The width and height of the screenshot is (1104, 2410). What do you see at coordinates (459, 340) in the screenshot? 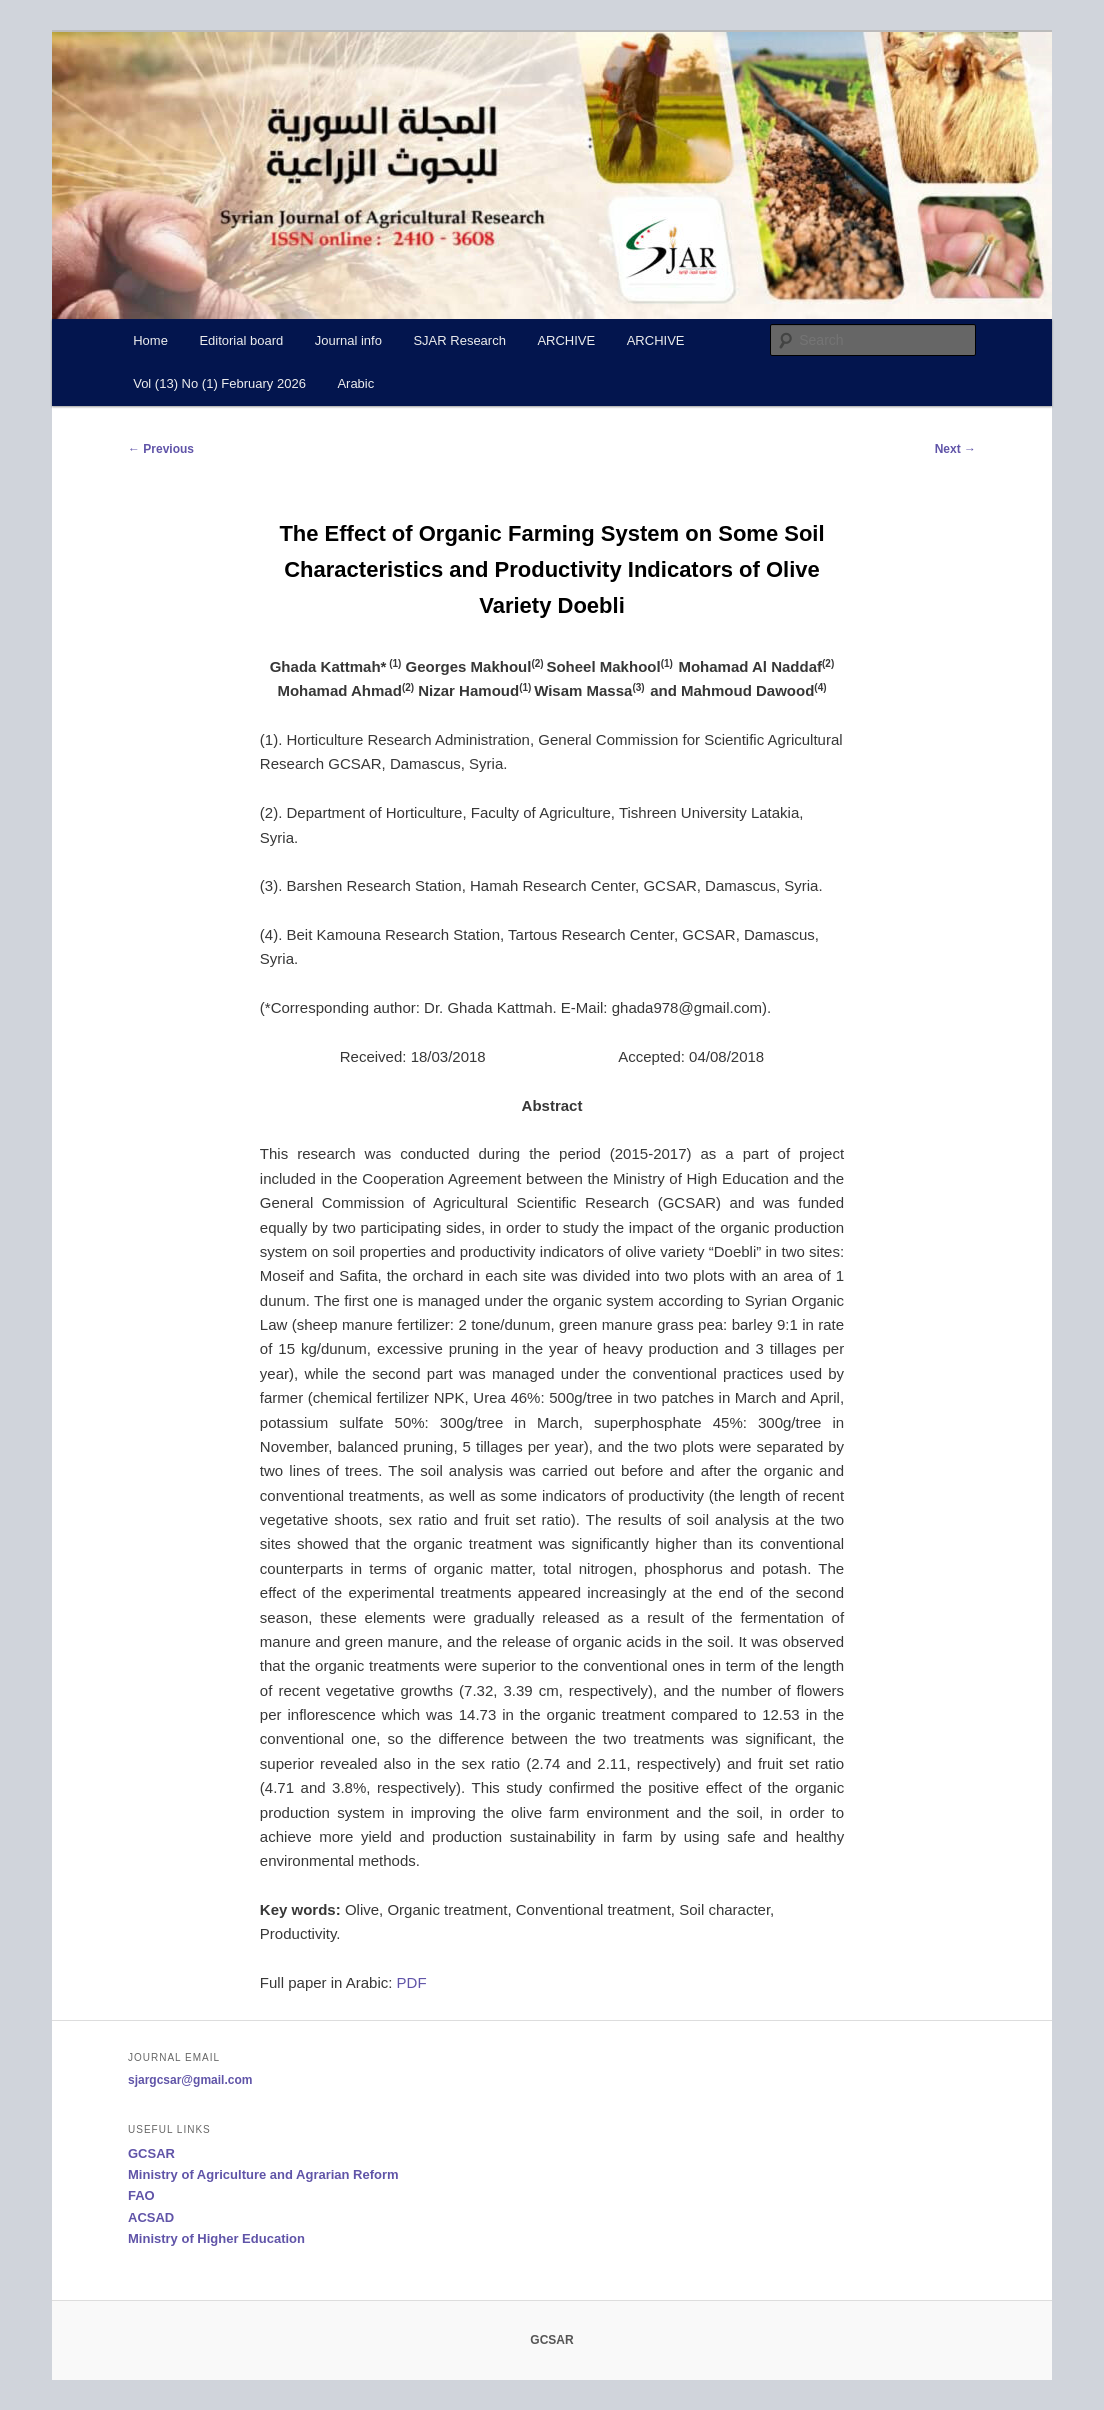
I see `SJAR Research` at bounding box center [459, 340].